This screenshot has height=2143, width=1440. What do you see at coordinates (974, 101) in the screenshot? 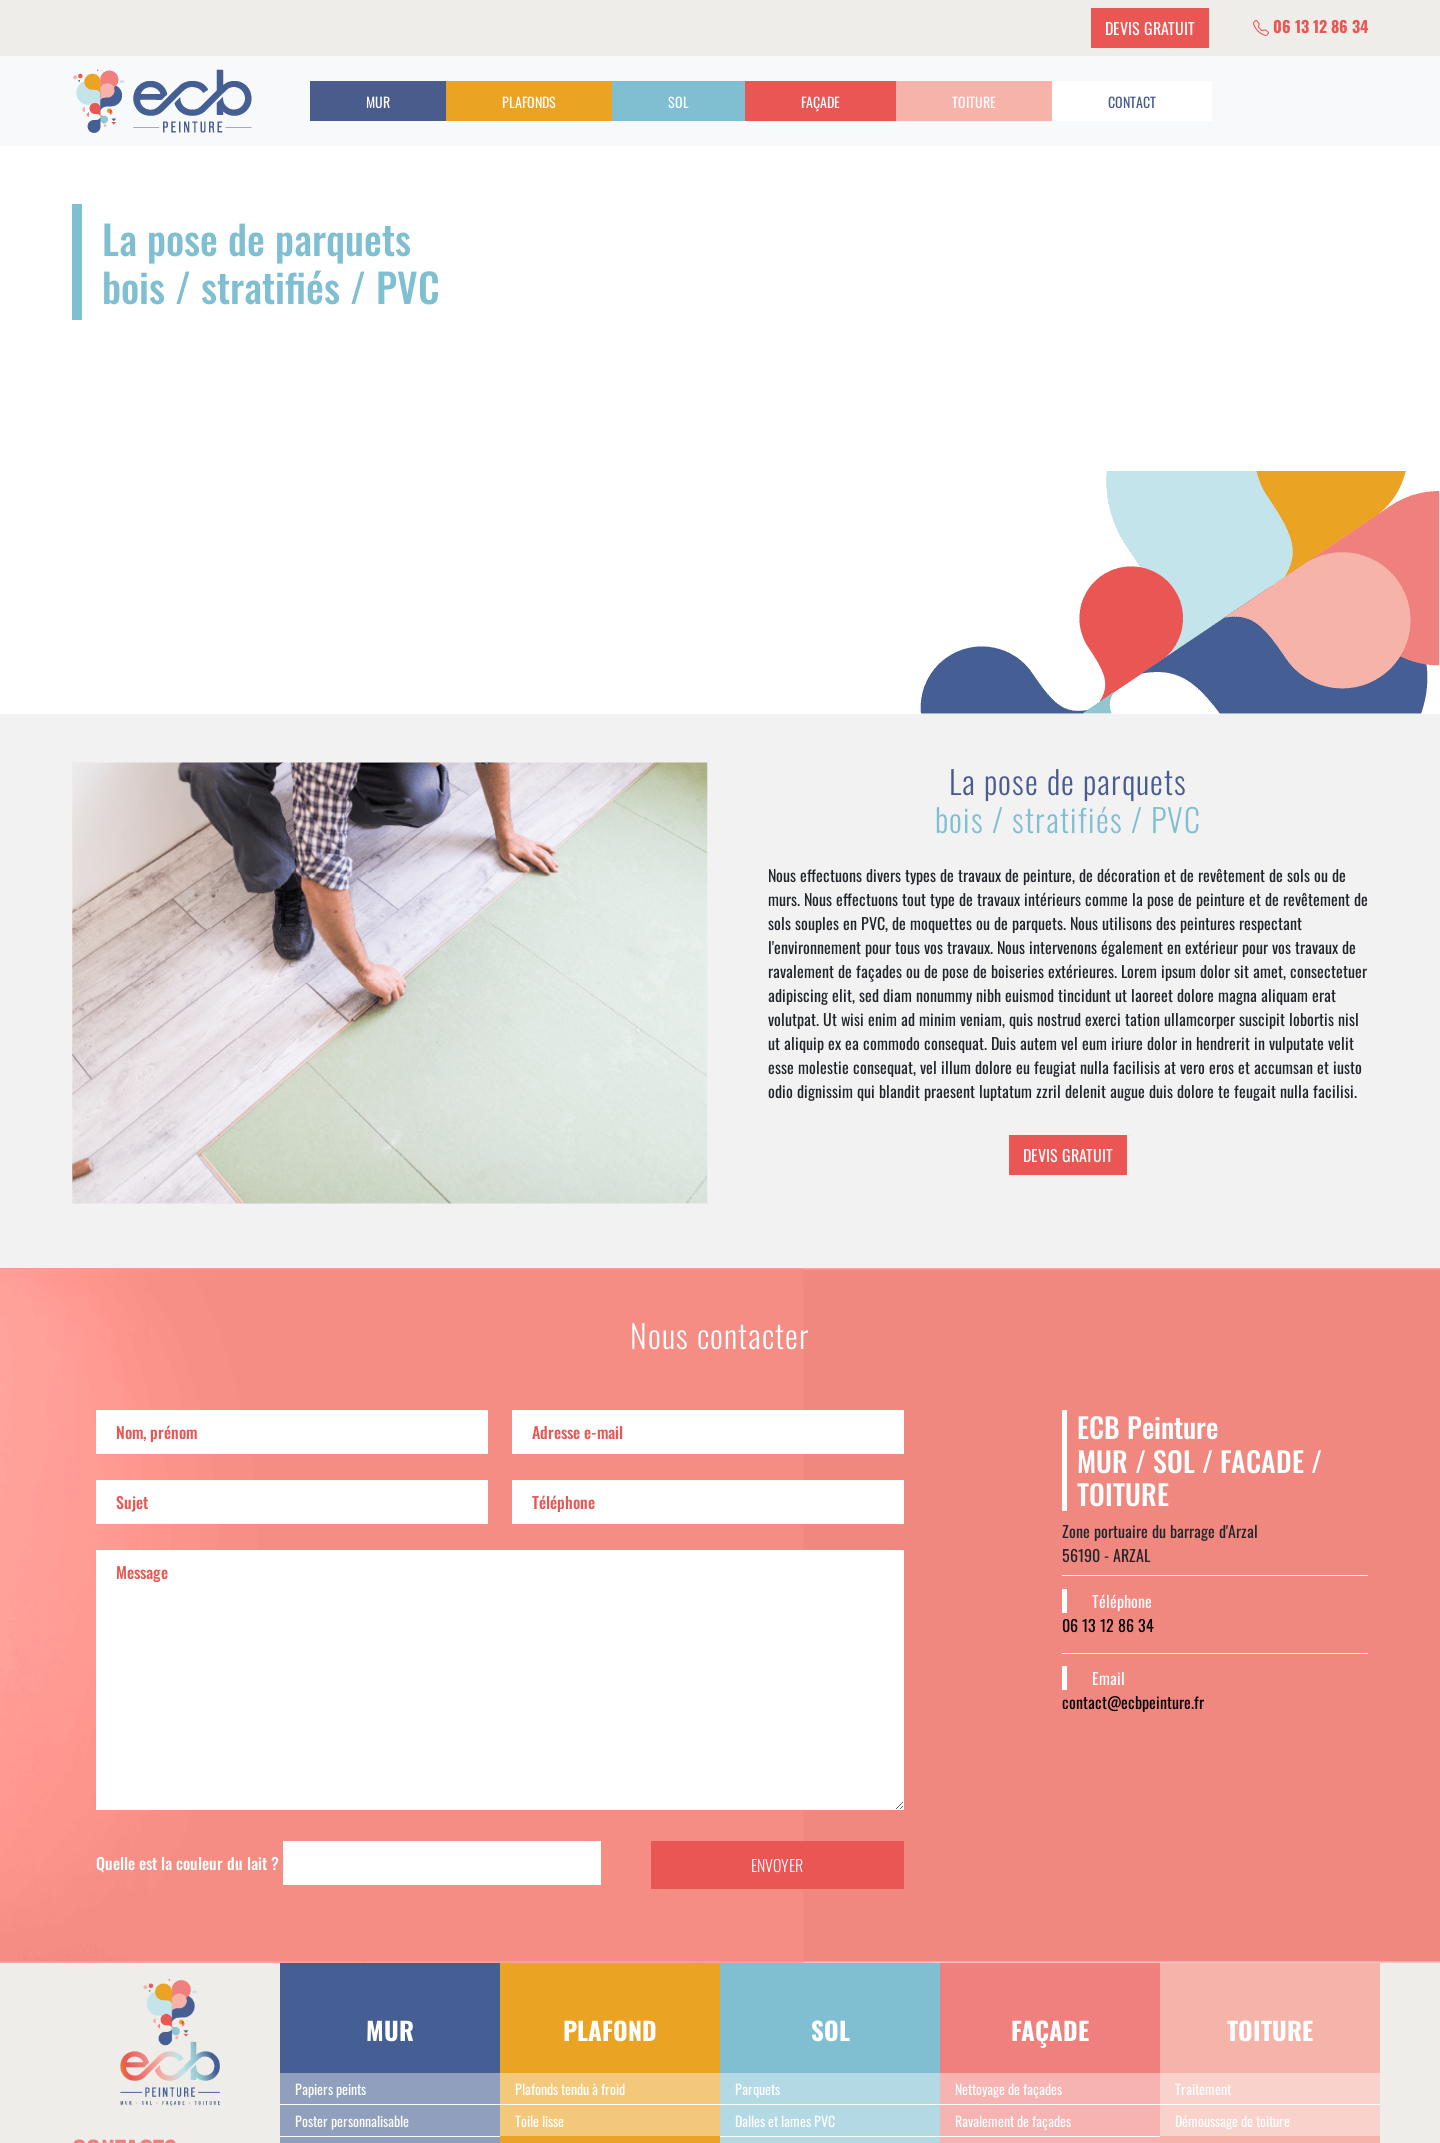
I see `TOITURE` at bounding box center [974, 101].